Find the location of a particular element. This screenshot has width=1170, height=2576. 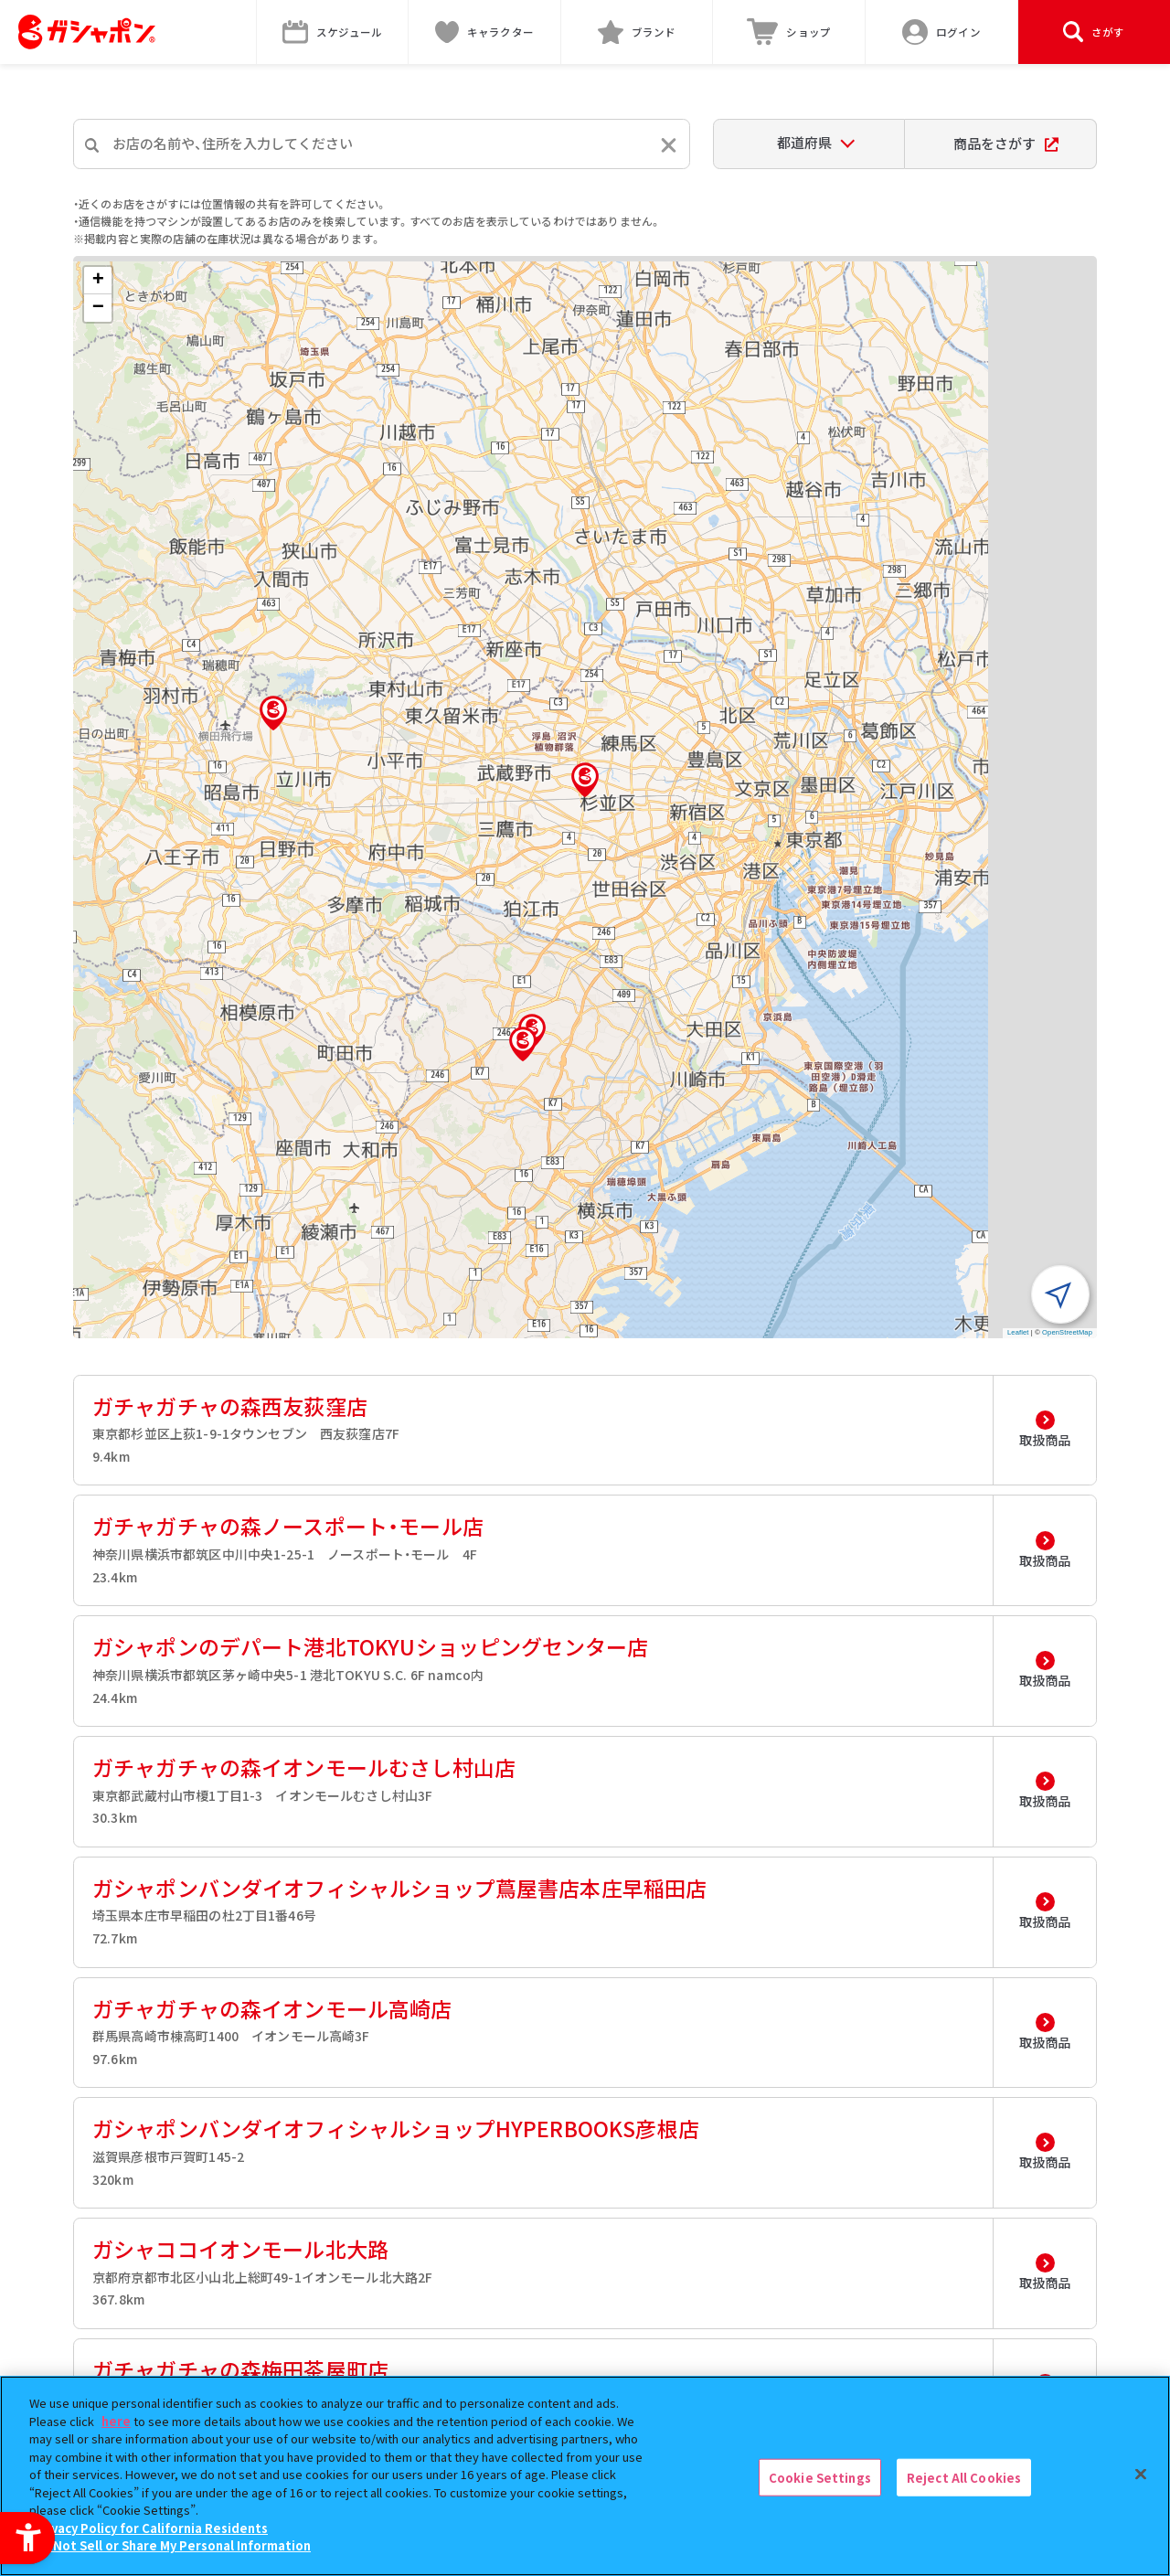

Leaflet is located at coordinates (1018, 1332).